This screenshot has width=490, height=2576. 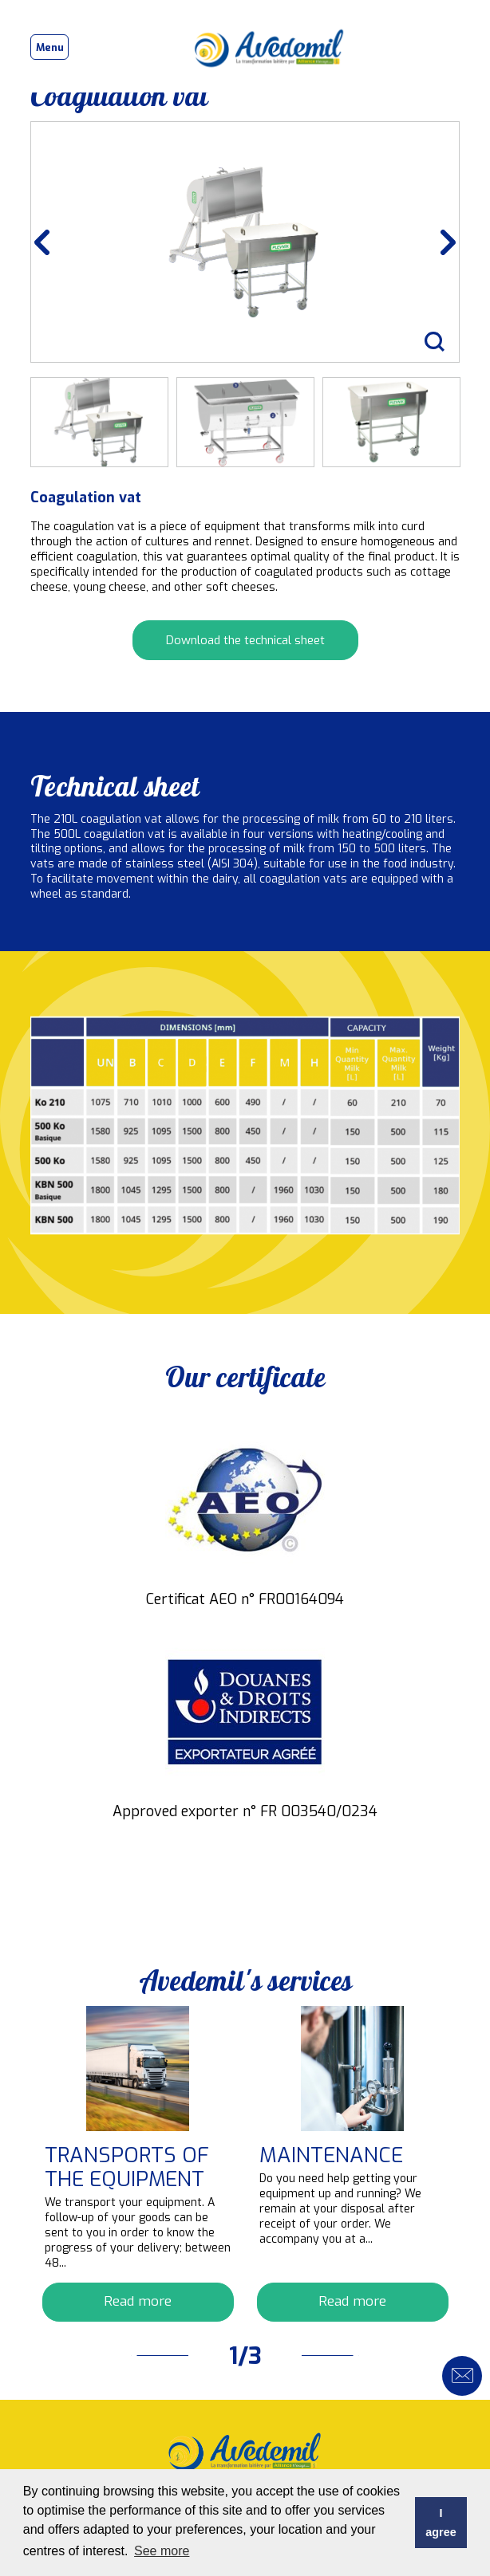 I want to click on Next, so click(x=436, y=242).